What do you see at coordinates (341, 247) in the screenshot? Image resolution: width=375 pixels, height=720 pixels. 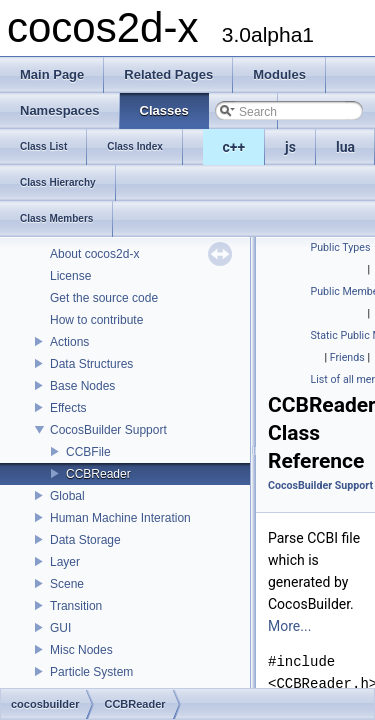 I see `Public Types` at bounding box center [341, 247].